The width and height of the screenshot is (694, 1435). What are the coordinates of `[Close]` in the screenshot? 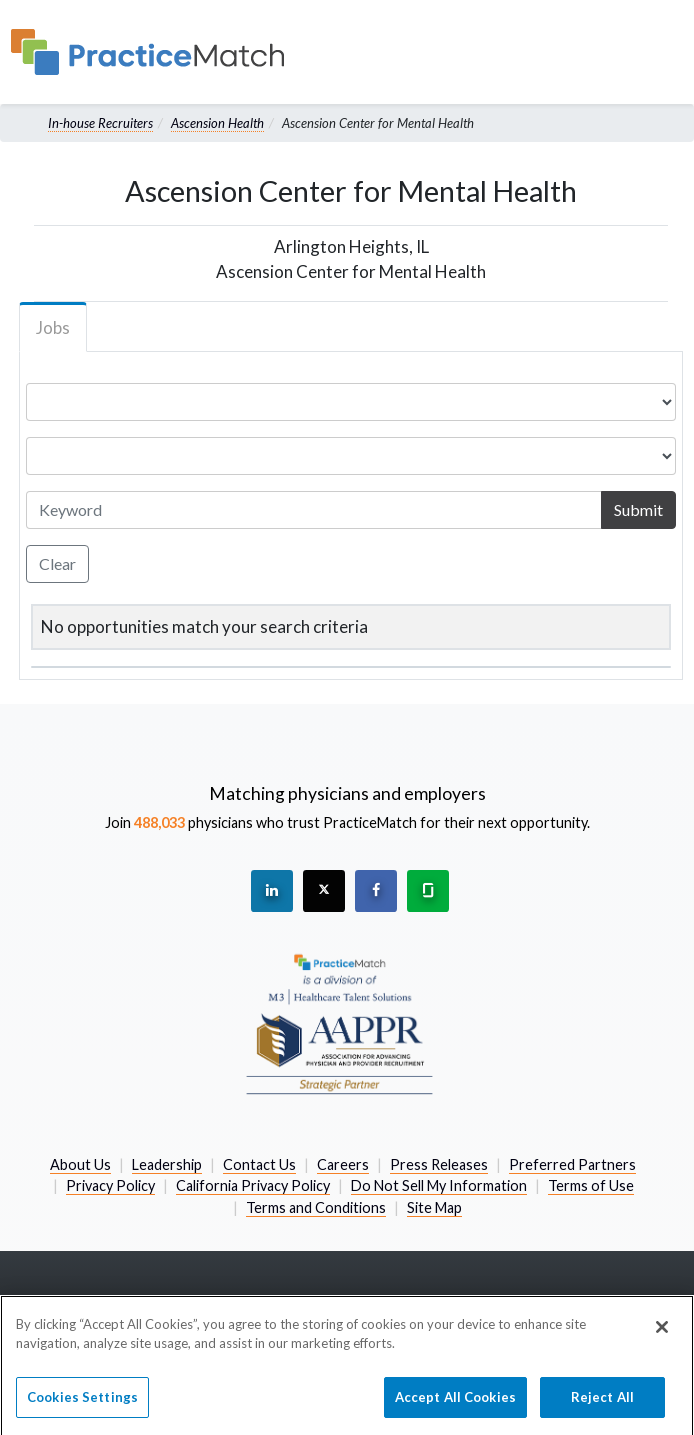 It's located at (662, 1336).